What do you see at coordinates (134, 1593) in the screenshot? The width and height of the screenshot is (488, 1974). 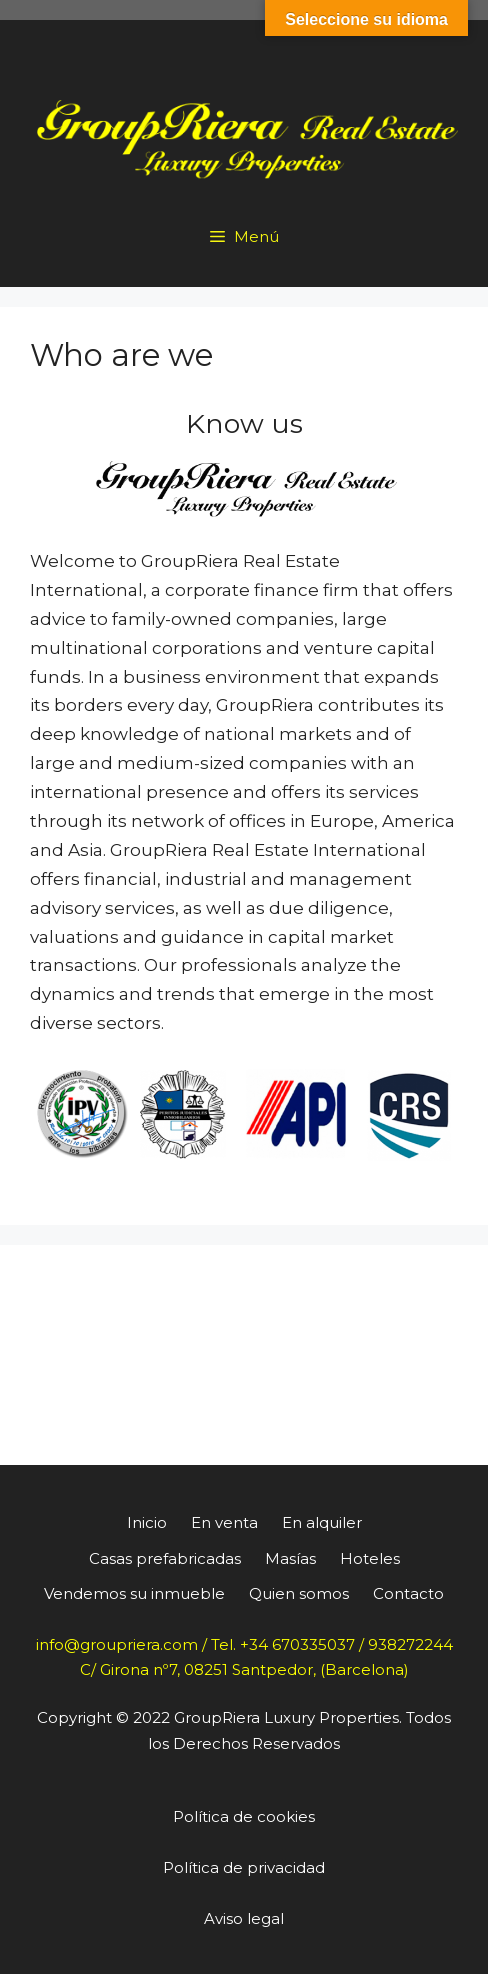 I see `Vendemos su inmueble` at bounding box center [134, 1593].